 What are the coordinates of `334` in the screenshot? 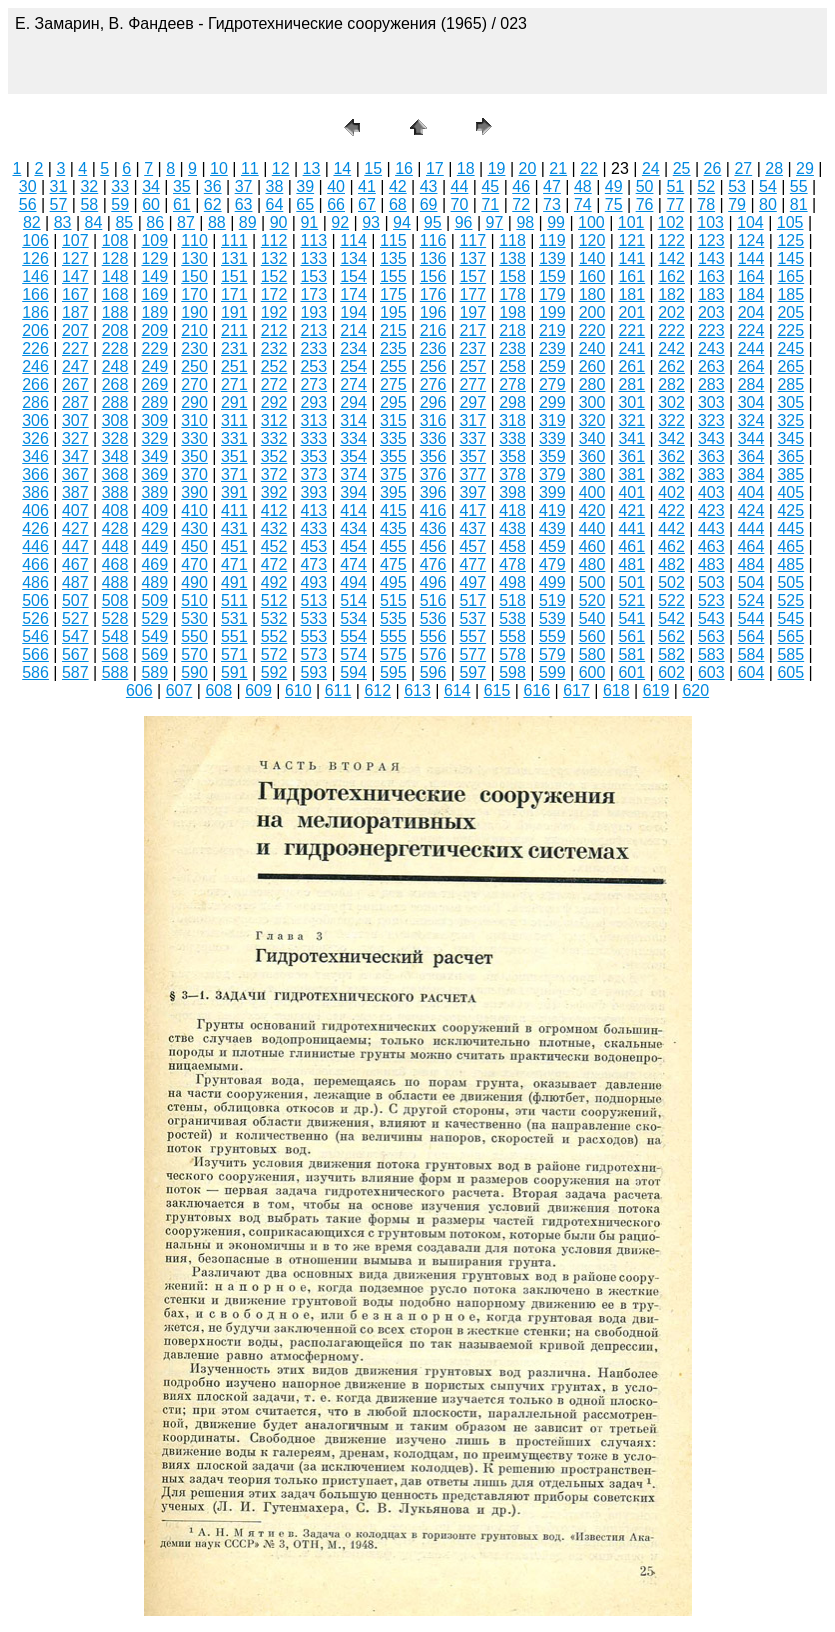 It's located at (353, 438).